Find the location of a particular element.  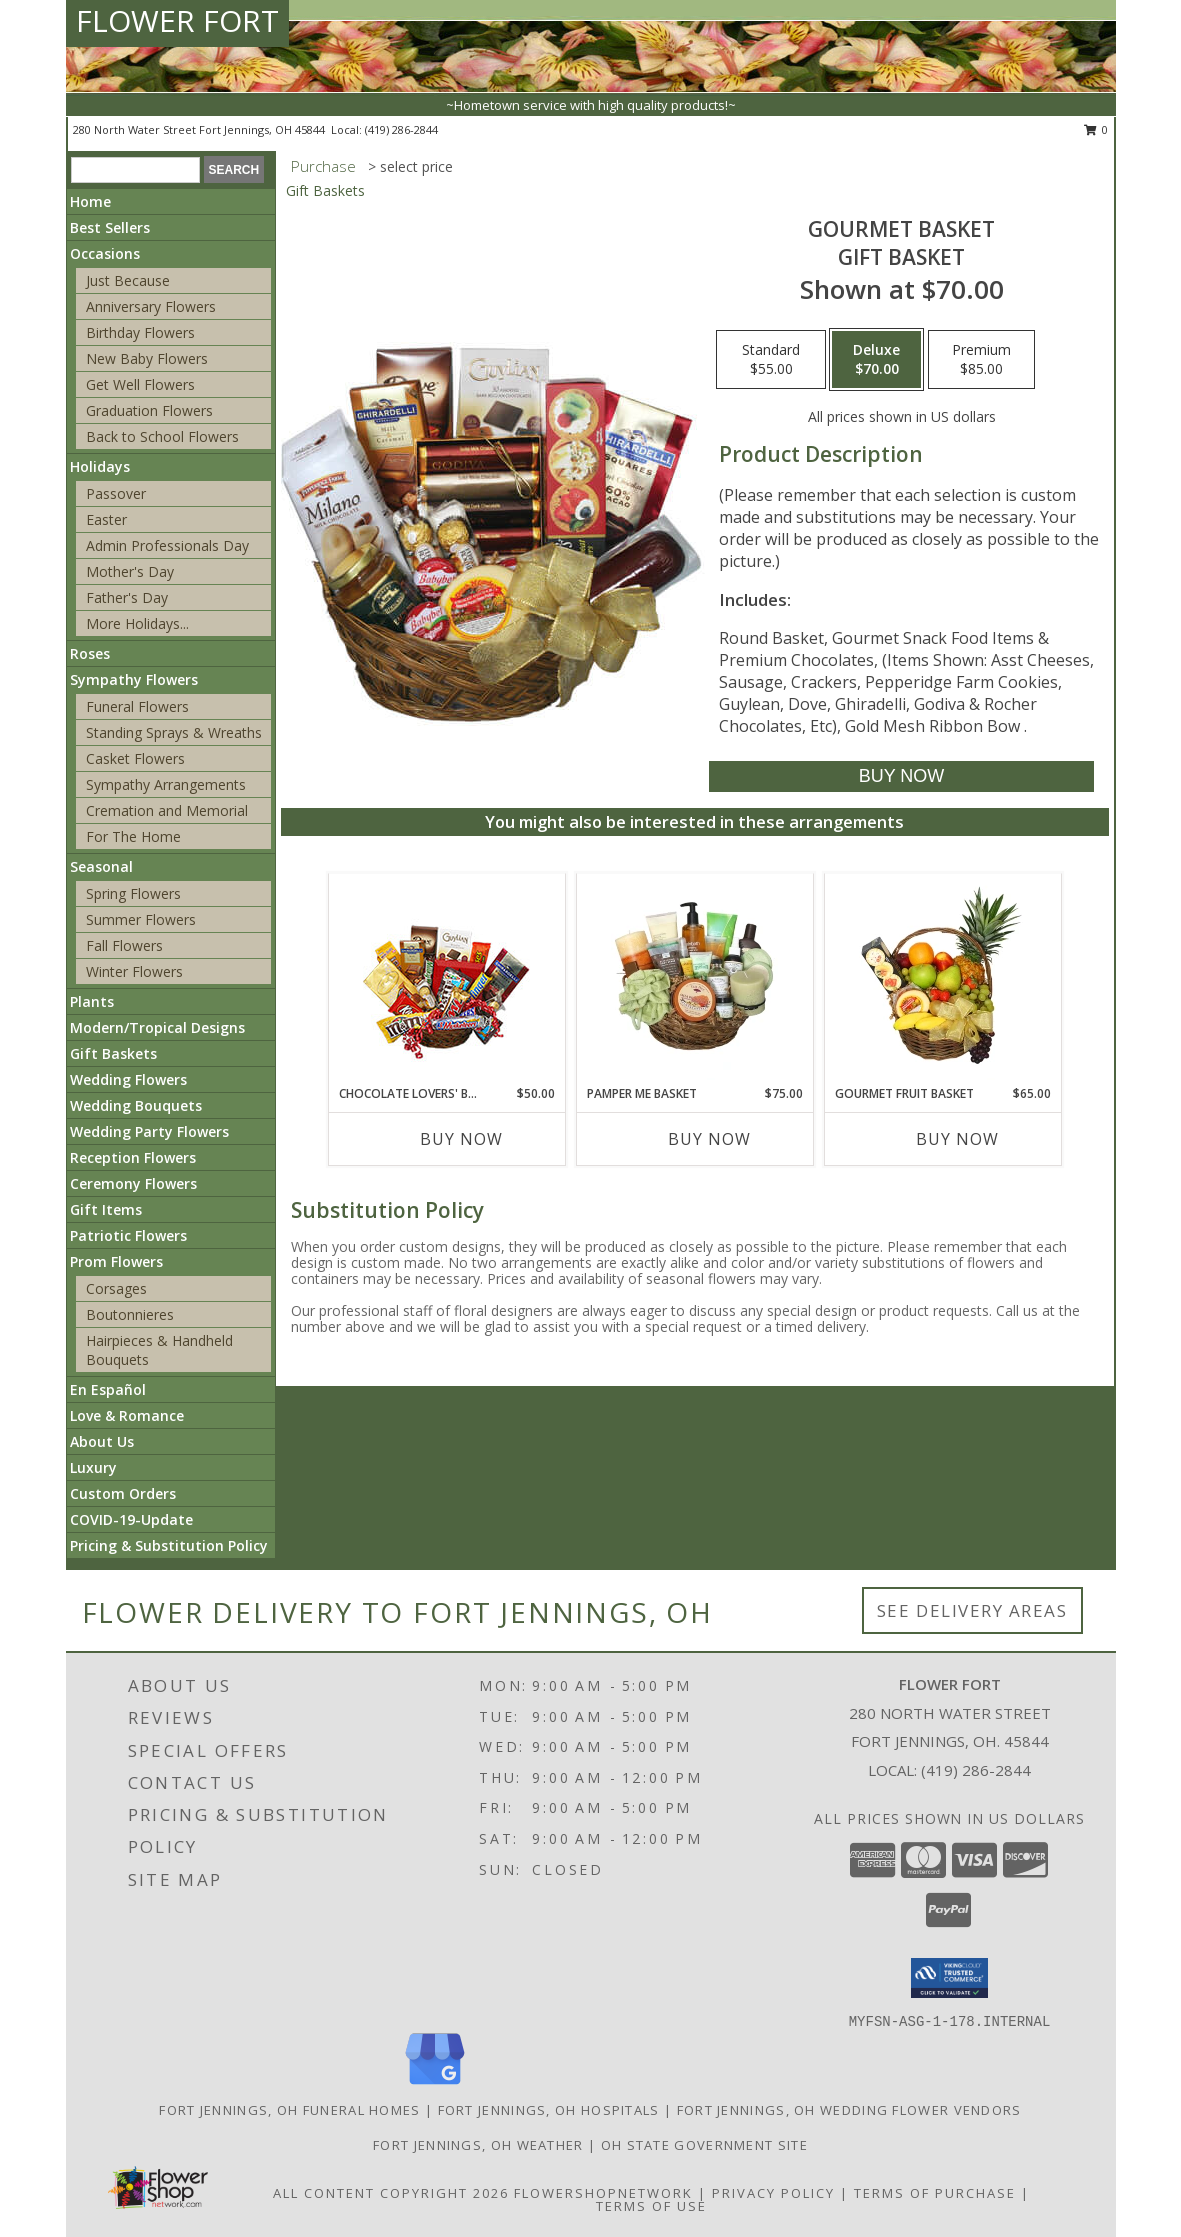

Cremation and Memorial is located at coordinates (167, 810).